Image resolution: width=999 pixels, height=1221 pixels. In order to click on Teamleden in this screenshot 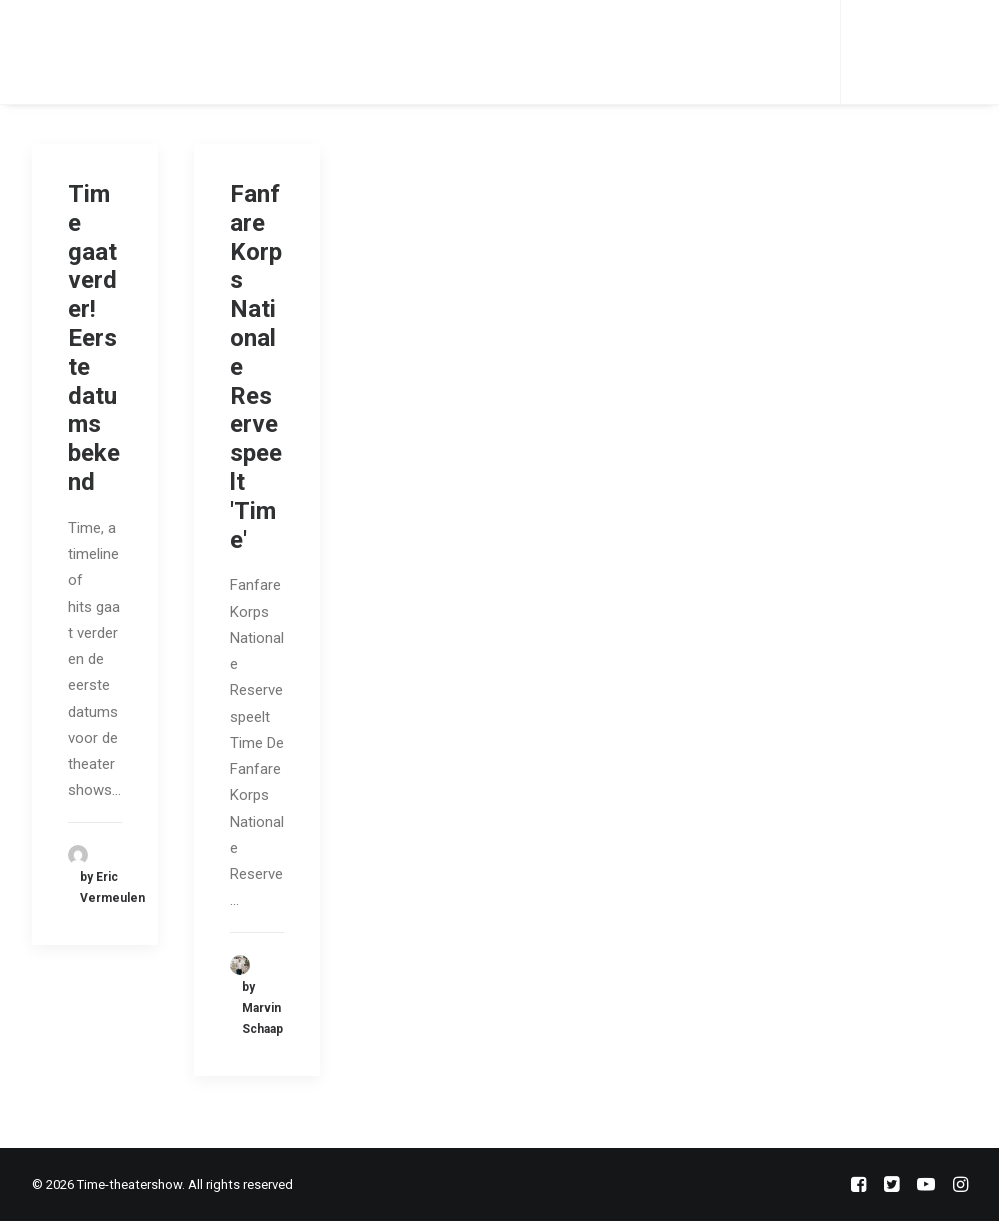, I will do `click(262, 51)`.